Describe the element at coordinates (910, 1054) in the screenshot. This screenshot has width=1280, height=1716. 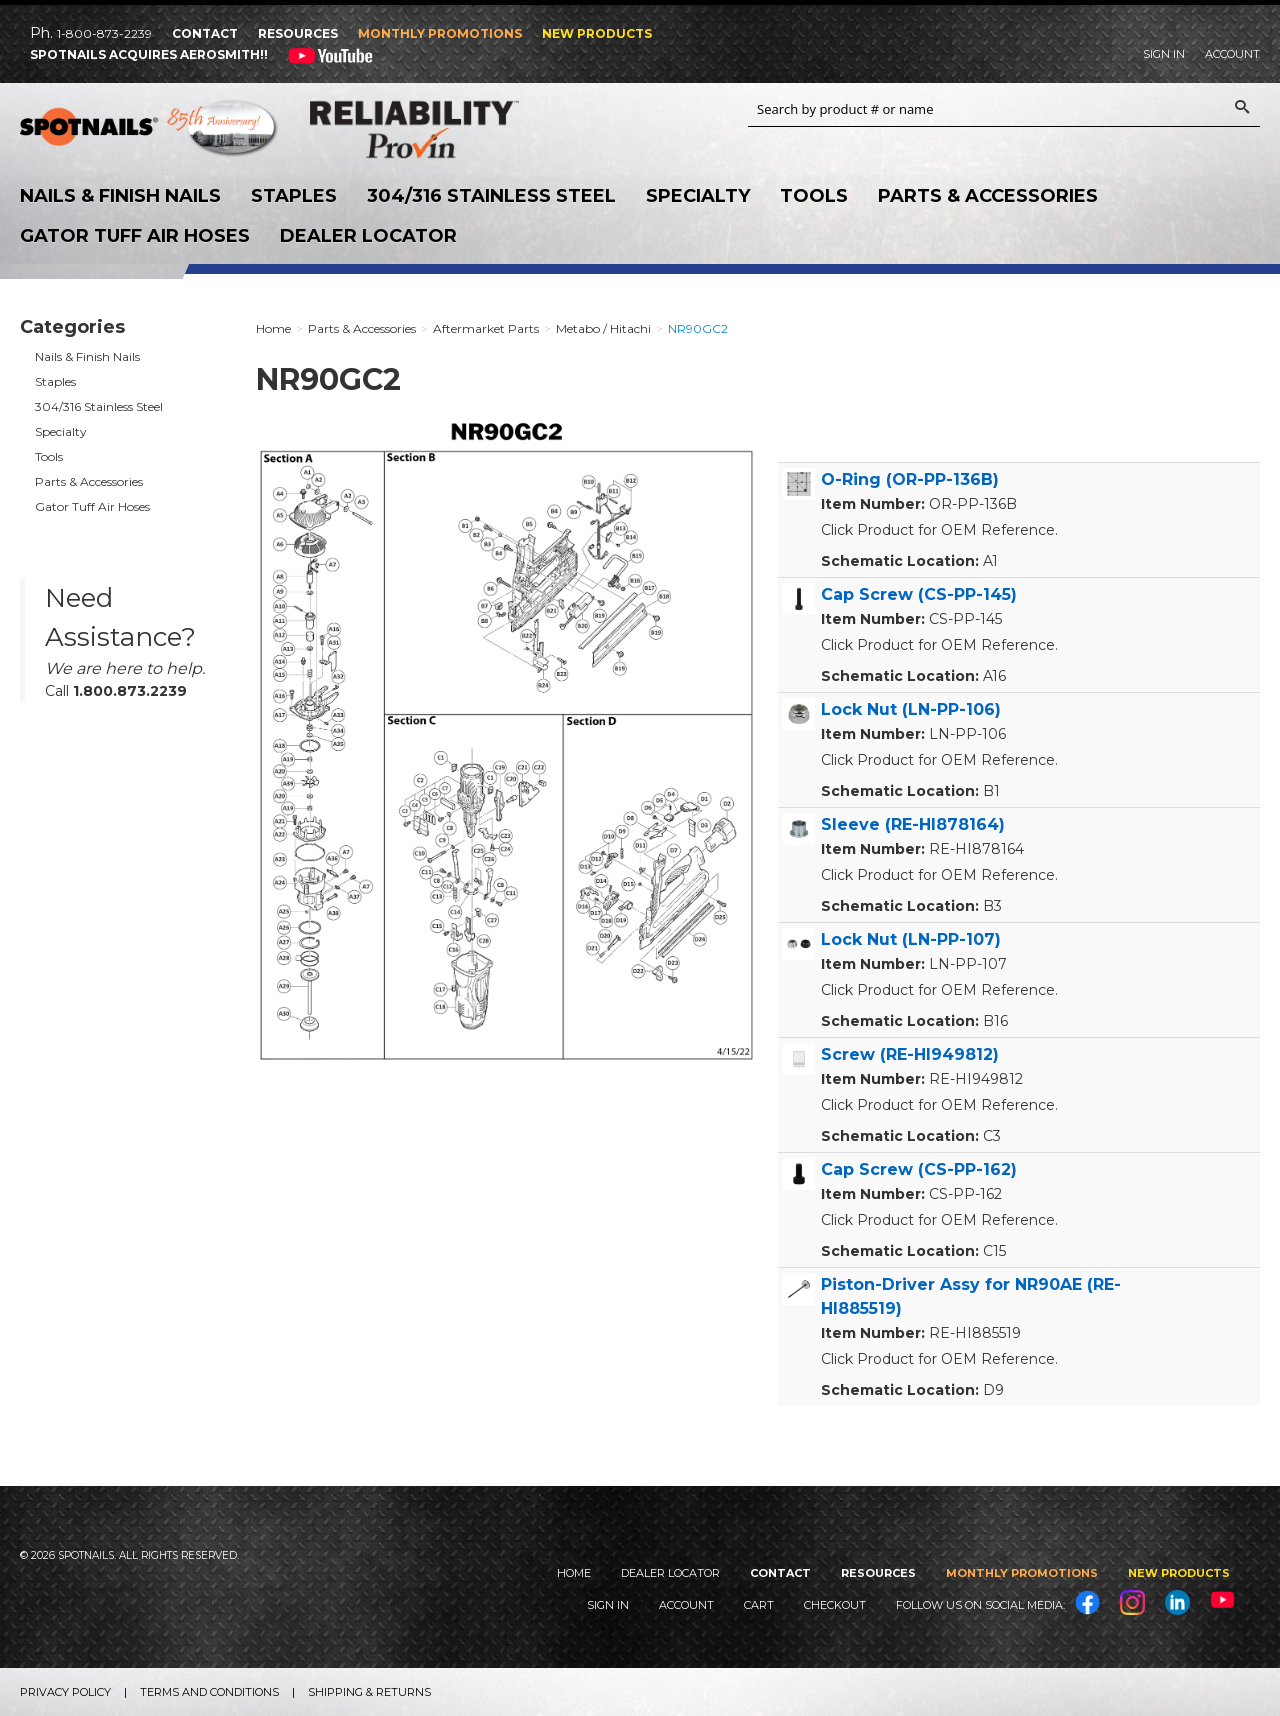
I see `Screw (RE-HI949812)` at that location.